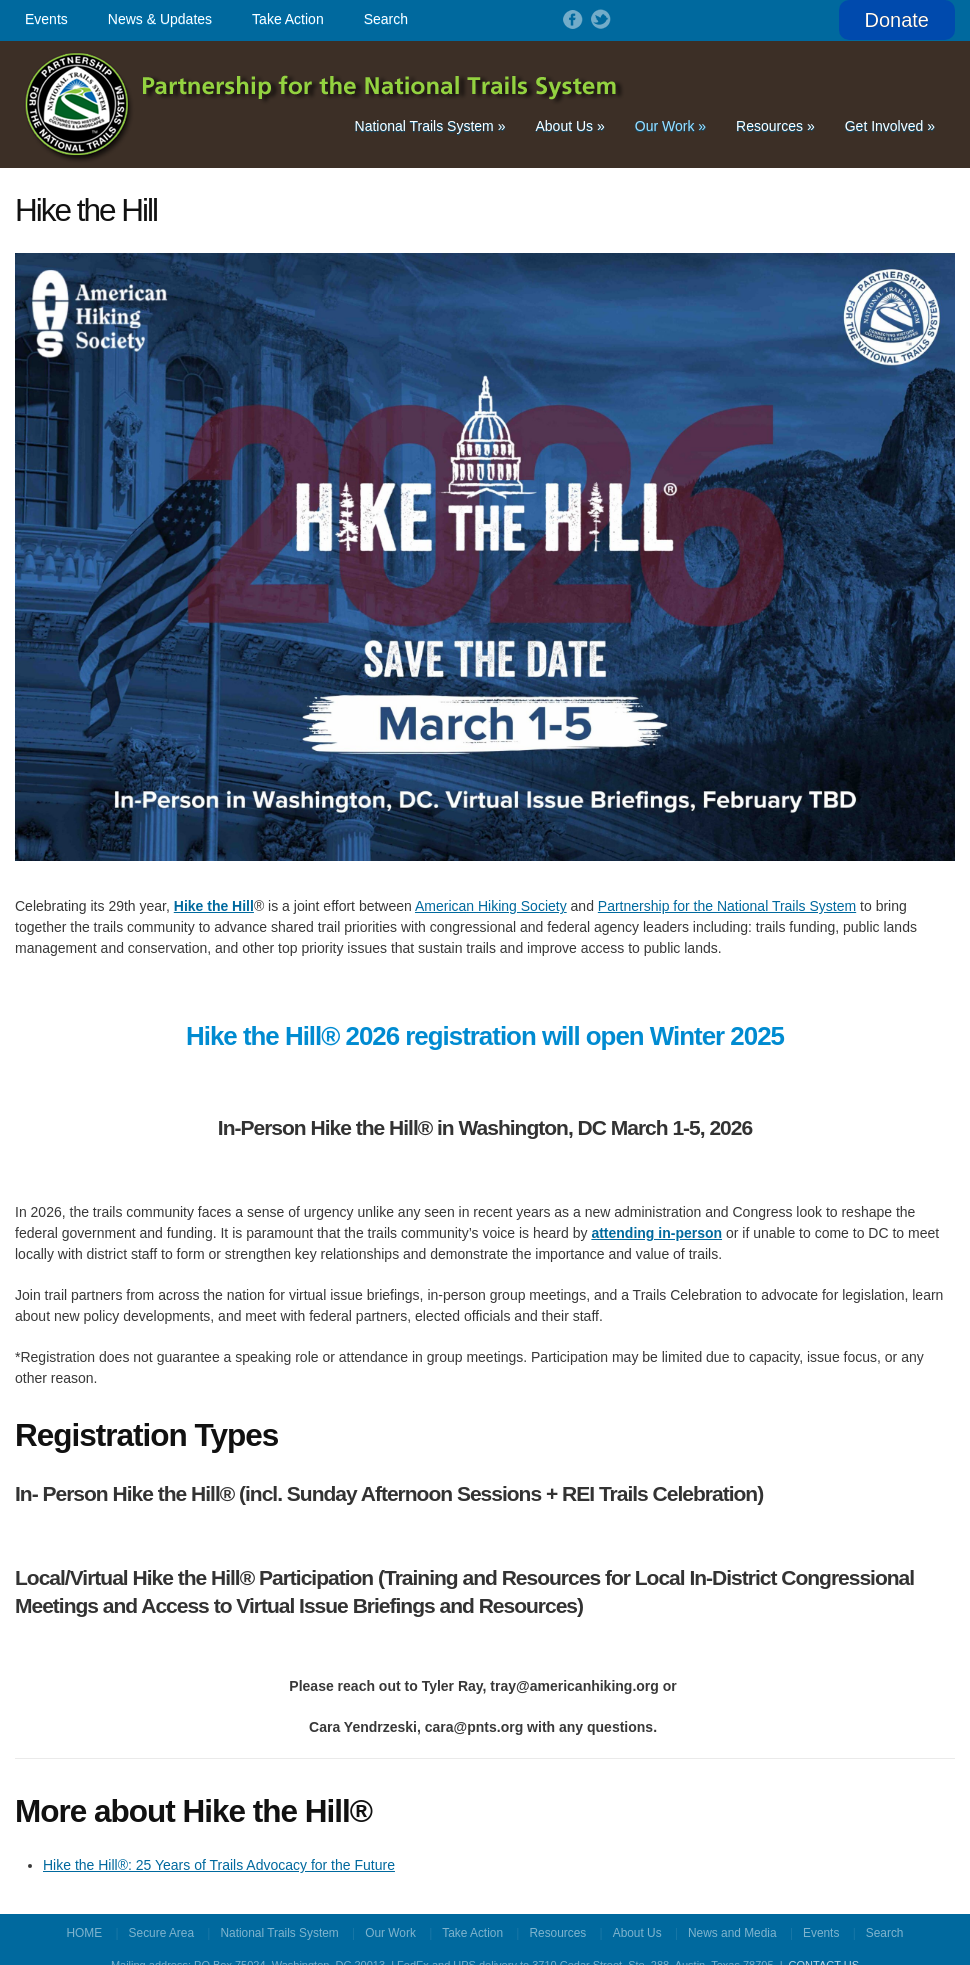 This screenshot has height=1965, width=970. What do you see at coordinates (775, 126) in the screenshot?
I see `Resources` at bounding box center [775, 126].